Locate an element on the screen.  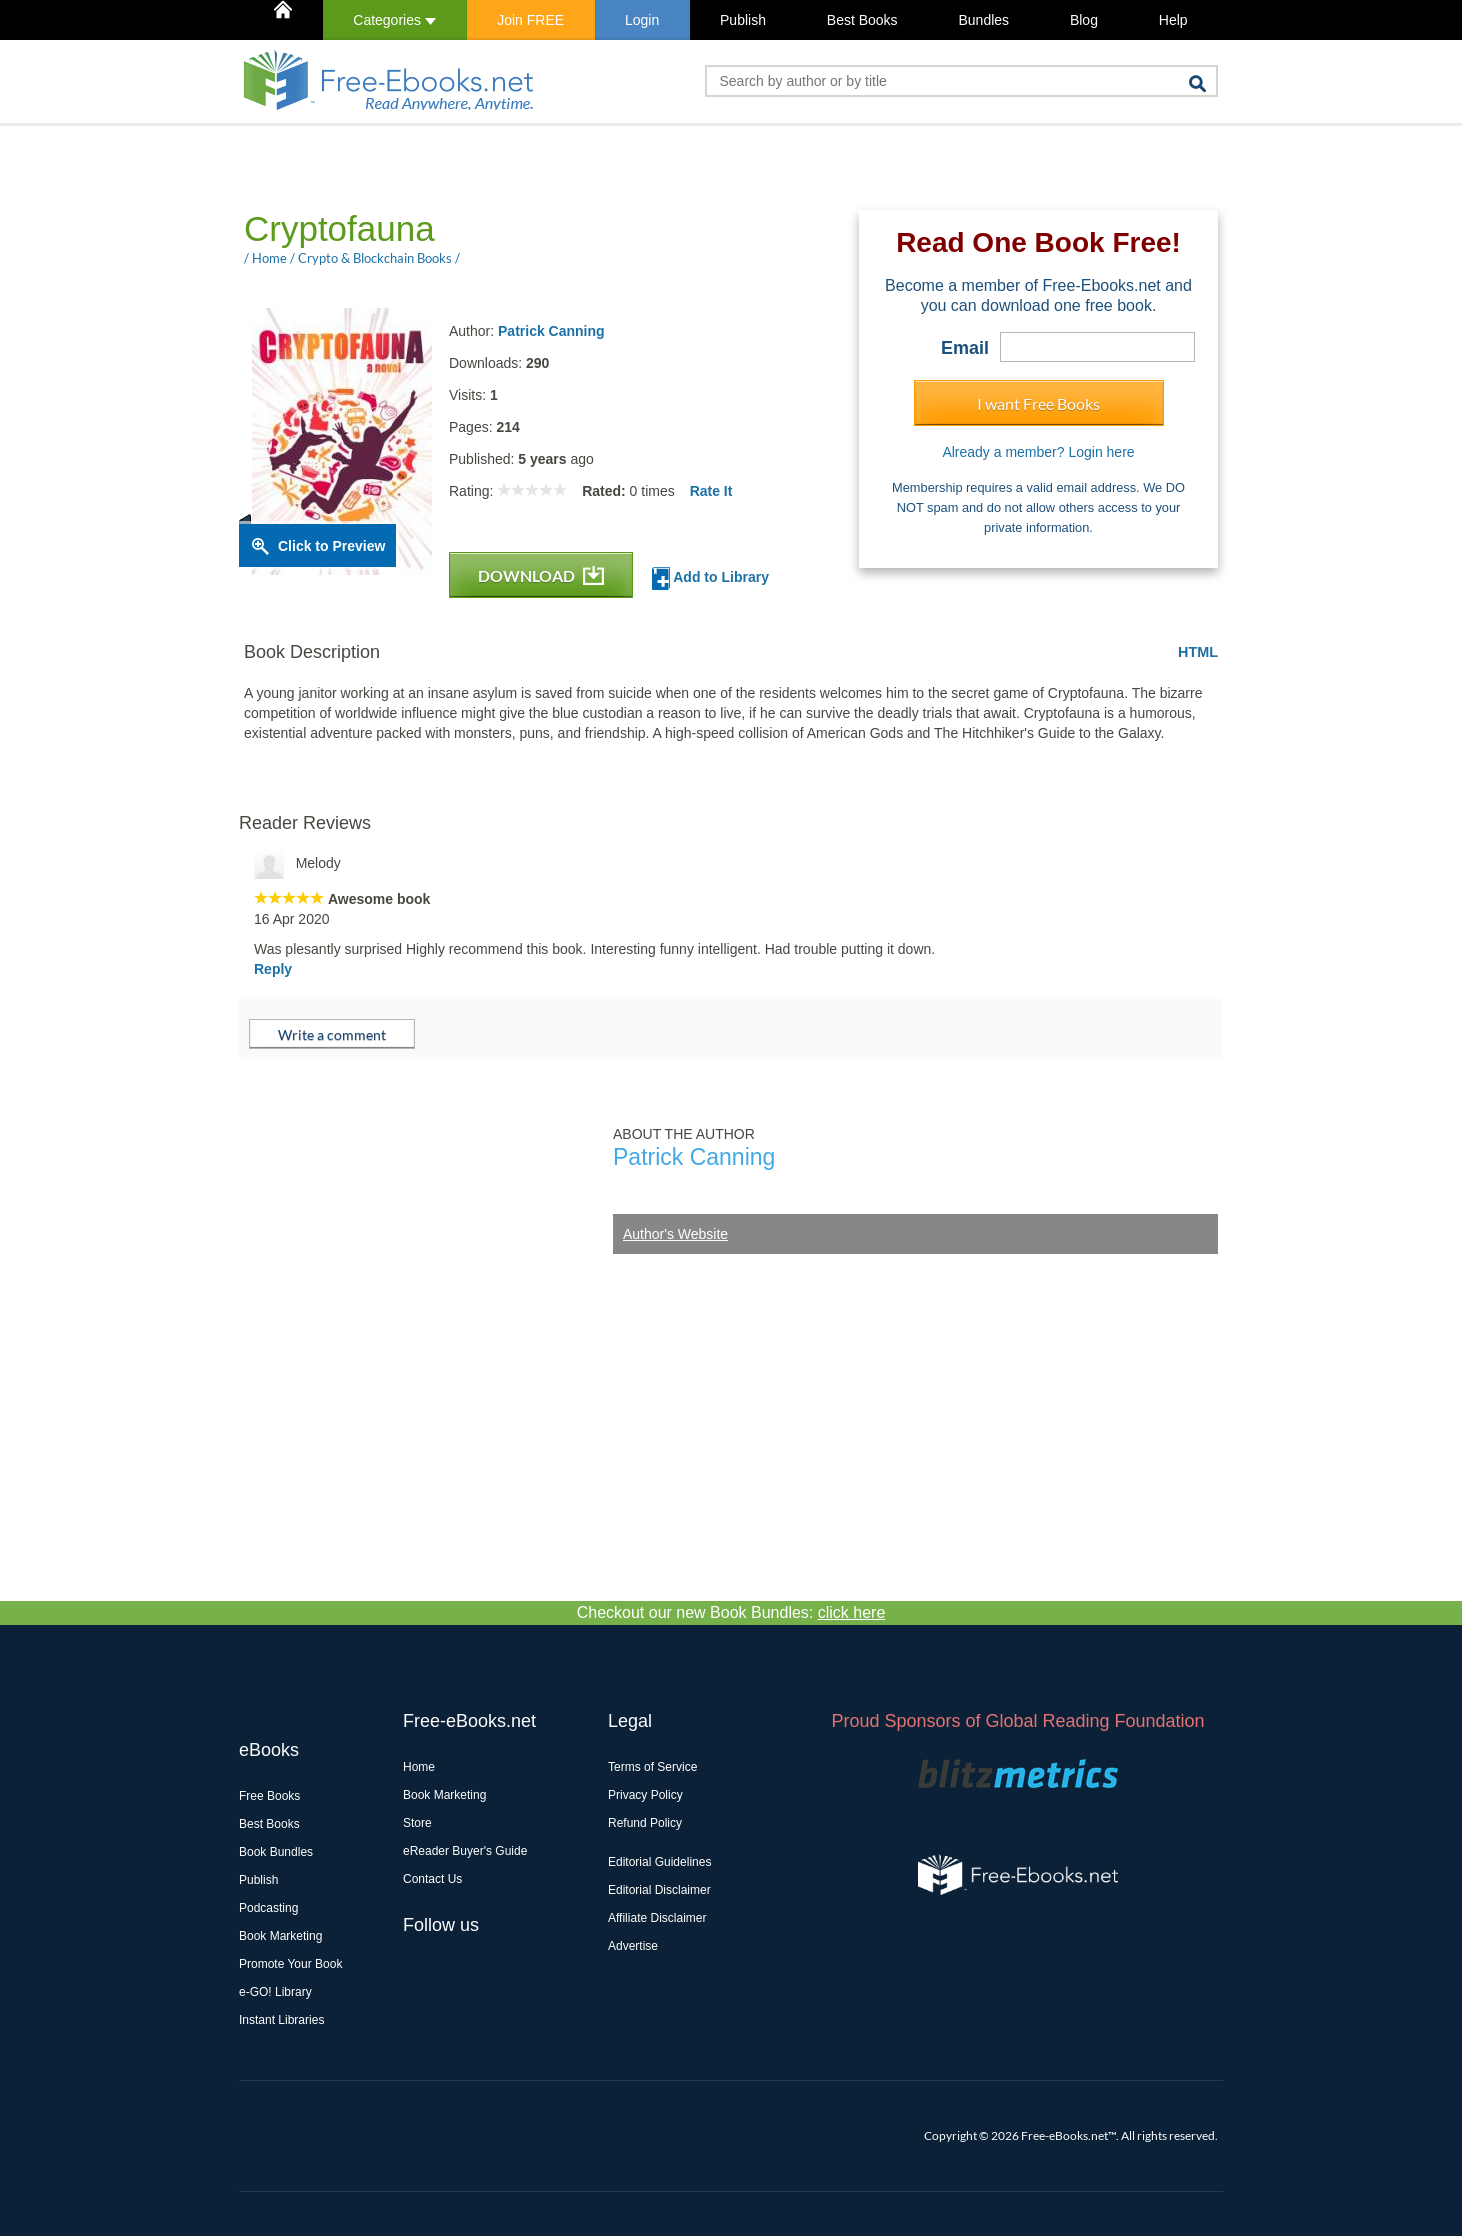
Click to Preview is located at coordinates (331, 546).